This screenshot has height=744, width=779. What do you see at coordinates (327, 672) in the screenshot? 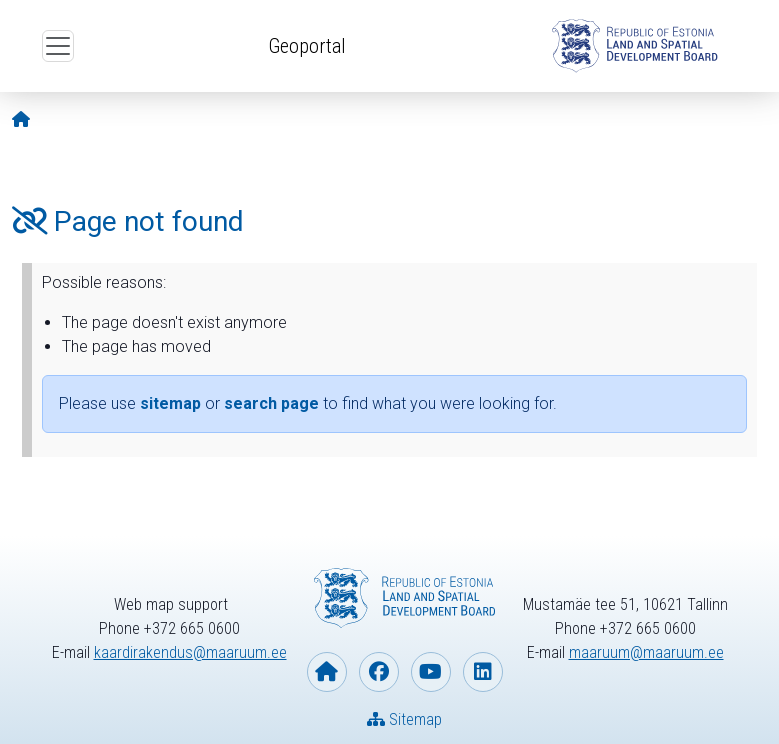
I see `[Homepage of Estonian Land and Spatial Development Board]` at bounding box center [327, 672].